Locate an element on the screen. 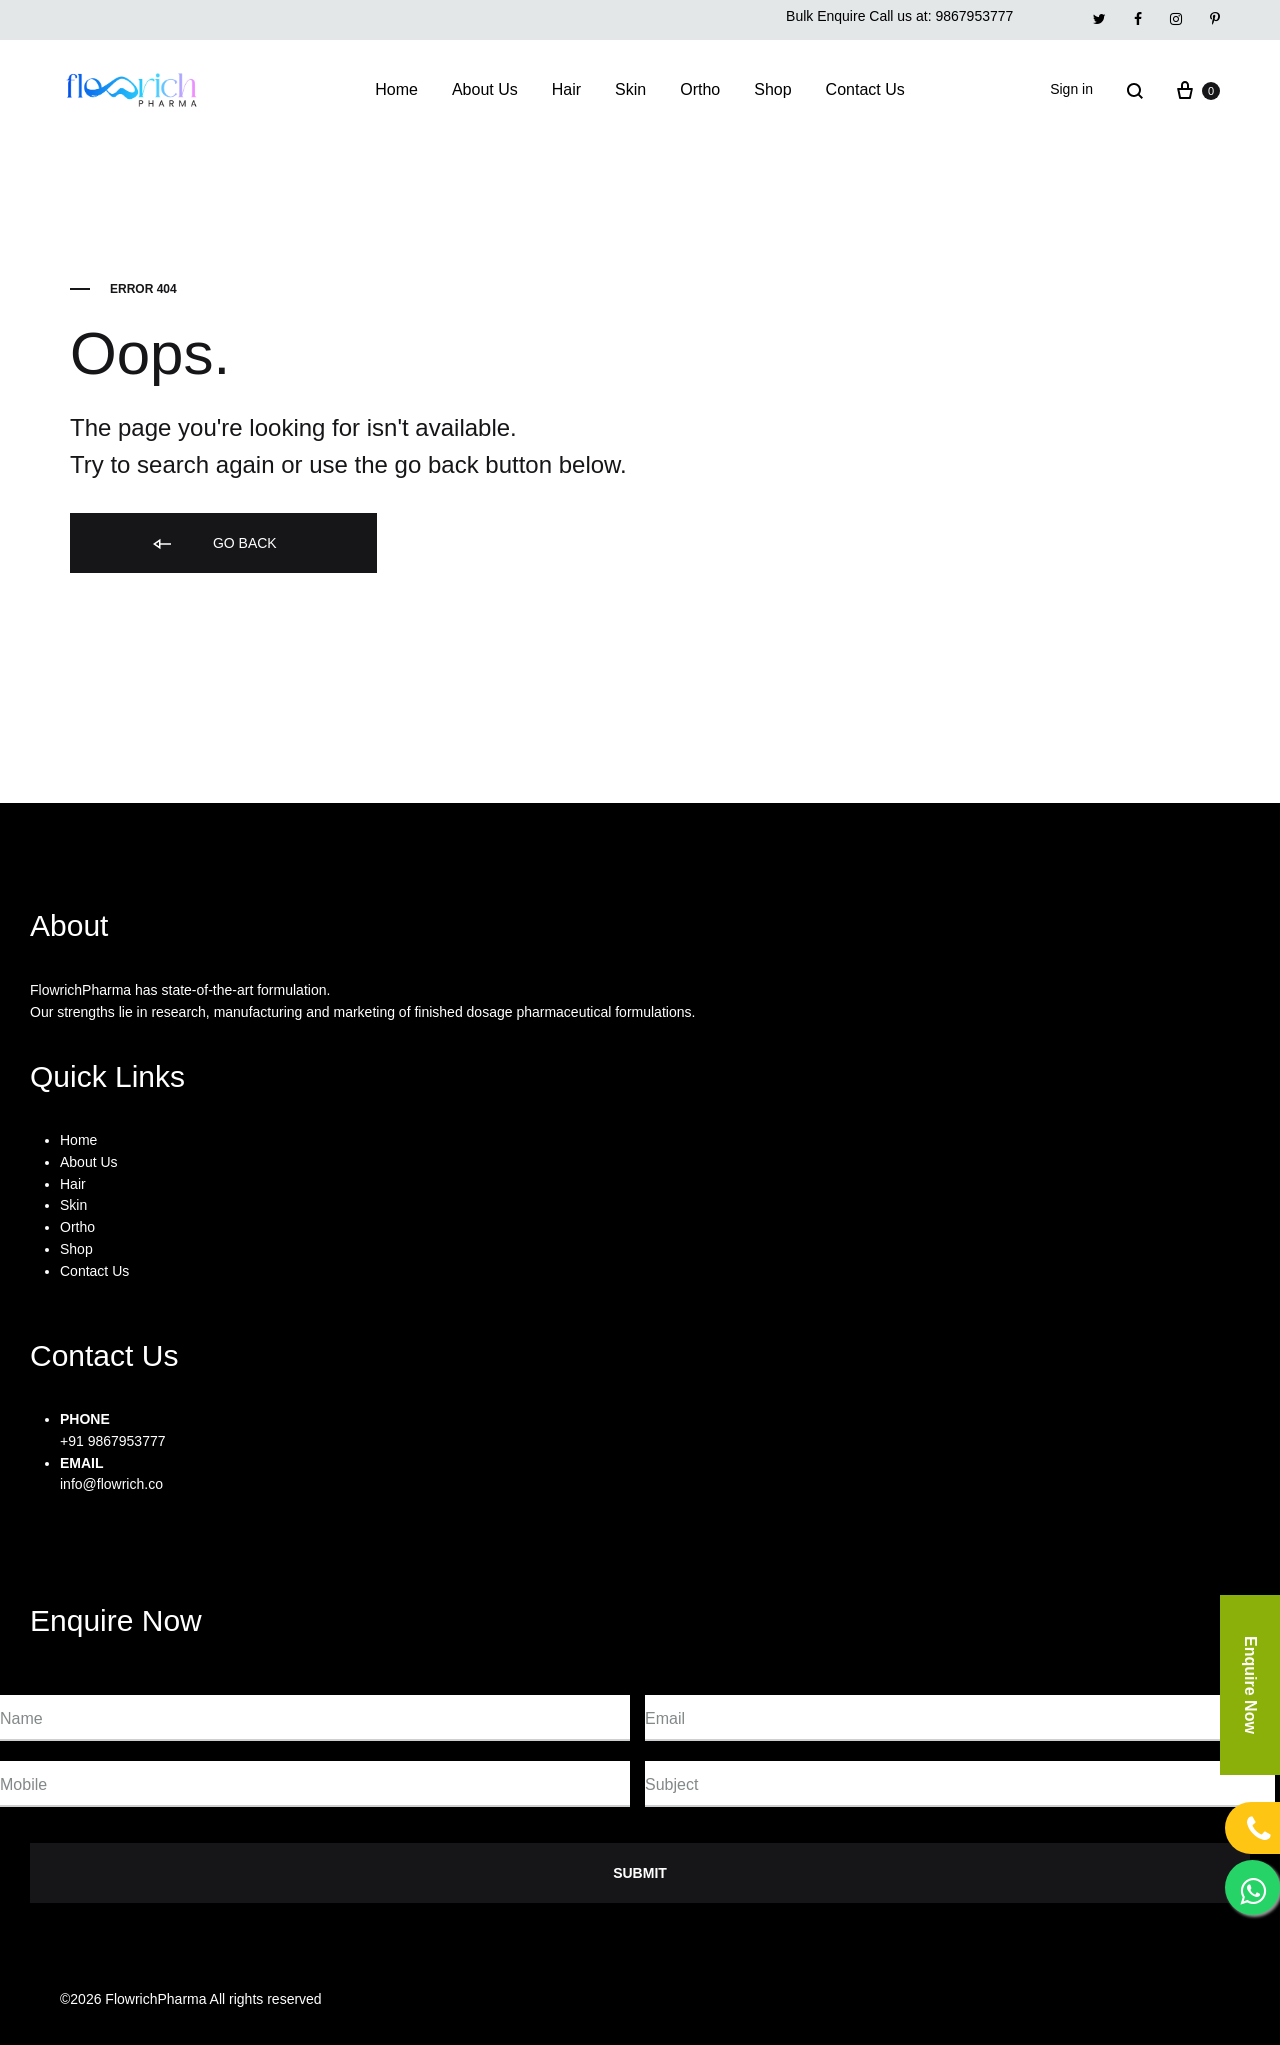 The height and width of the screenshot is (2045, 1280). Go back is located at coordinates (213, 544).